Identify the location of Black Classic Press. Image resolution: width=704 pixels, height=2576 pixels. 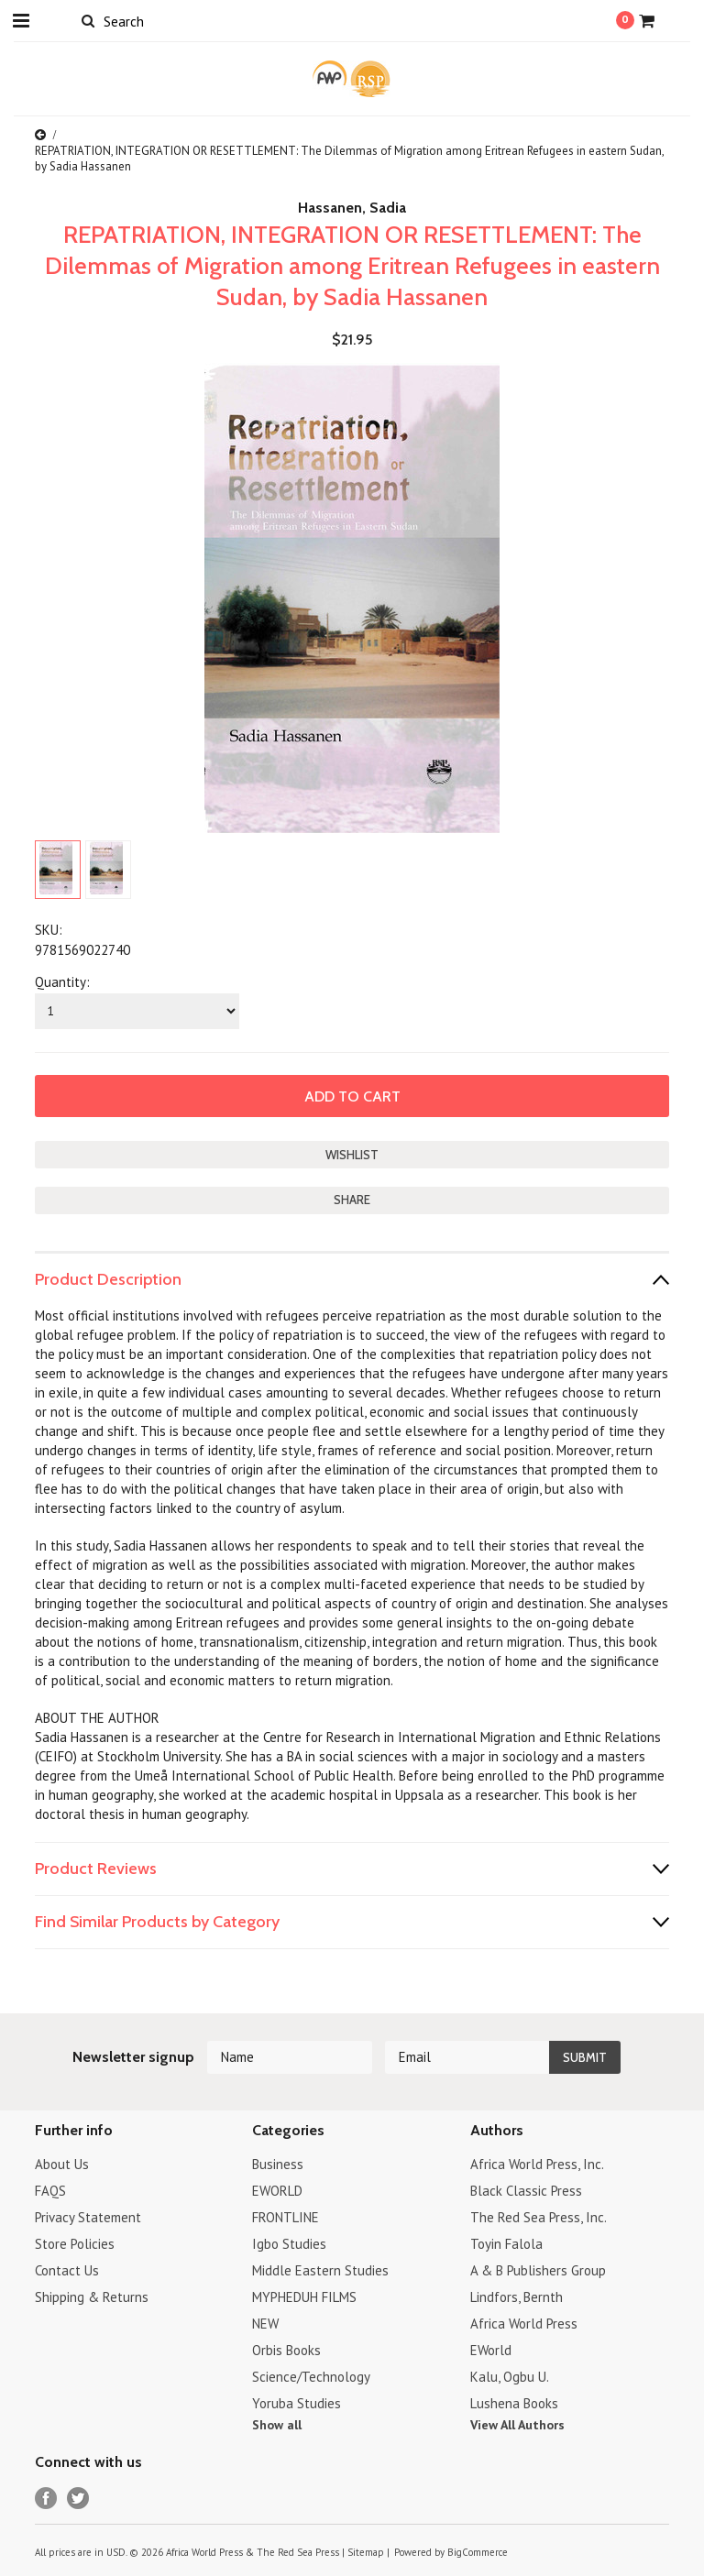
(526, 2190).